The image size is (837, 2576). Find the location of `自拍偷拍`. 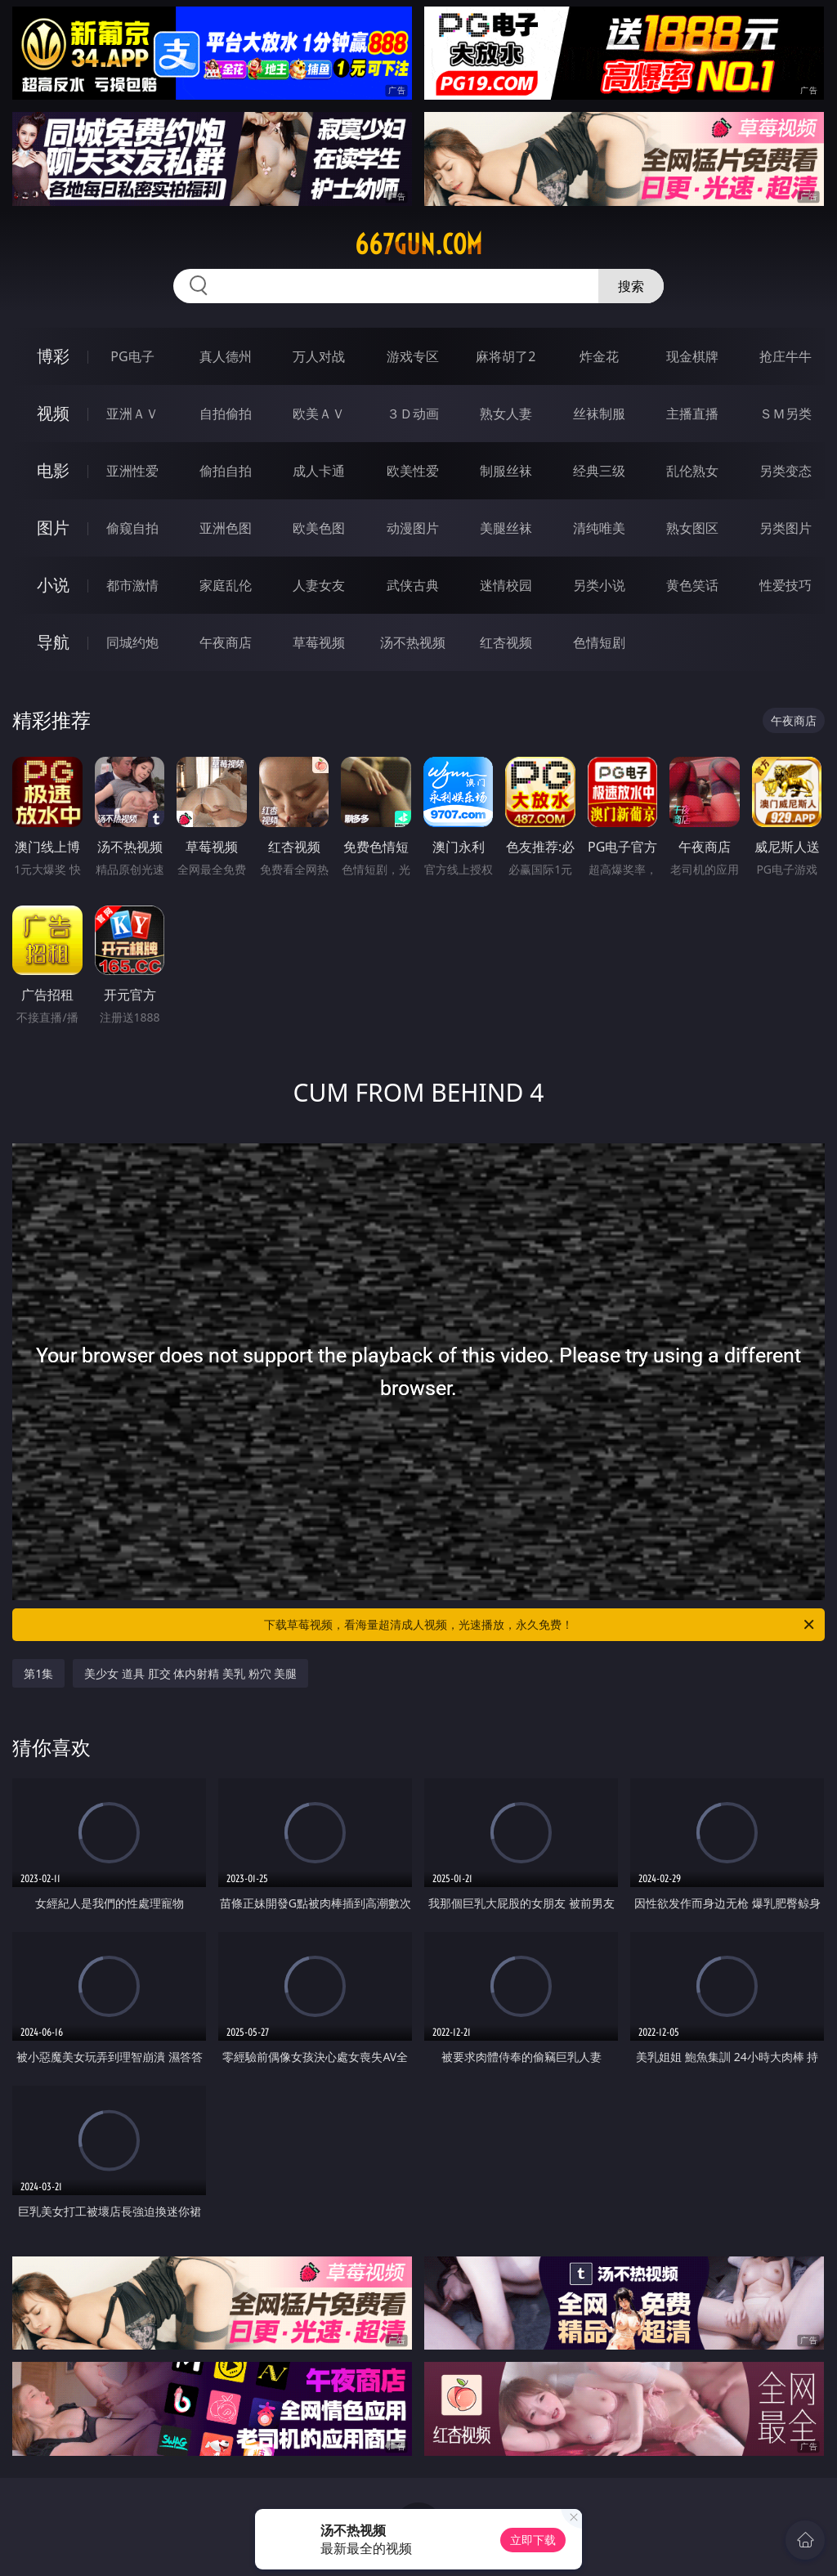

自拍偷拍 is located at coordinates (225, 414).